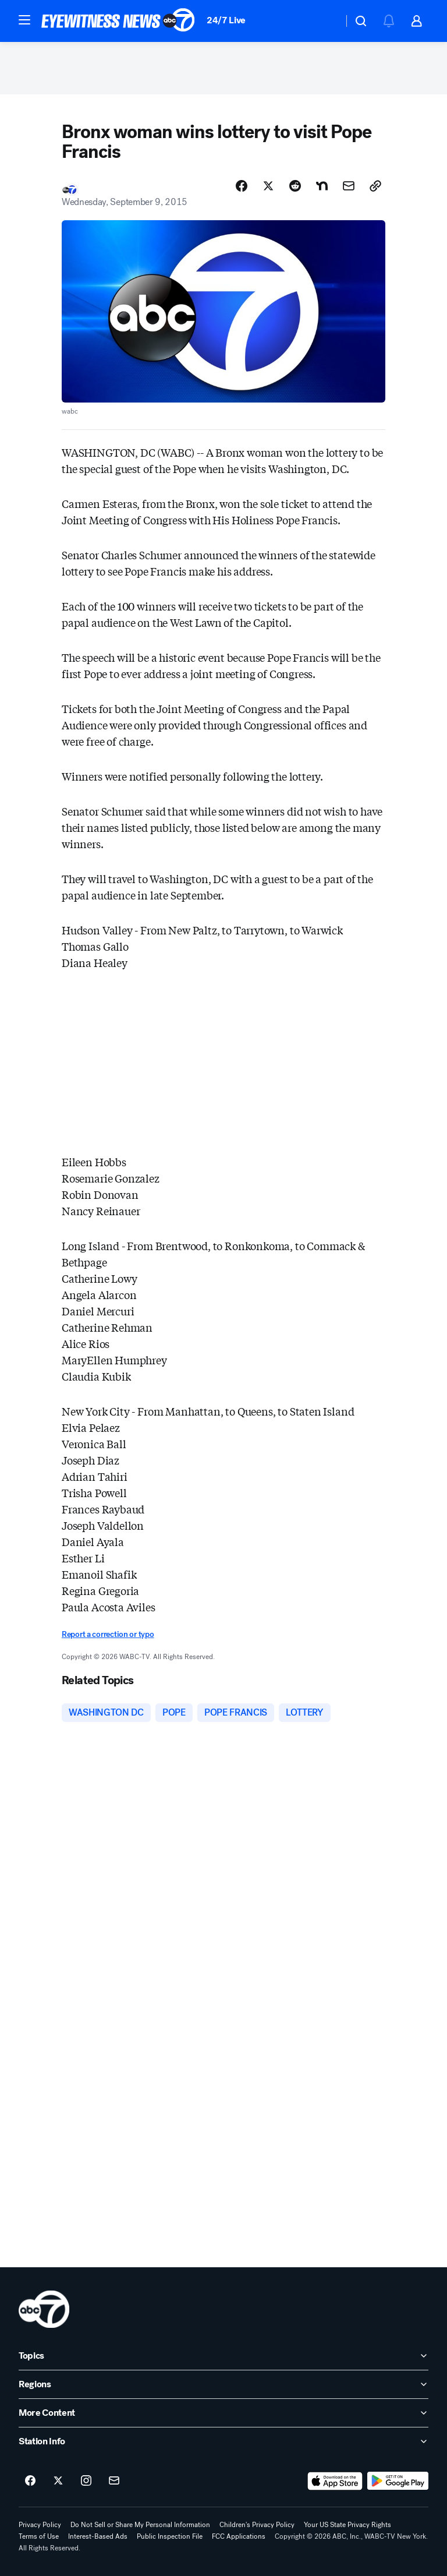 The image size is (447, 2576). I want to click on Privacy Policy, so click(40, 2524).